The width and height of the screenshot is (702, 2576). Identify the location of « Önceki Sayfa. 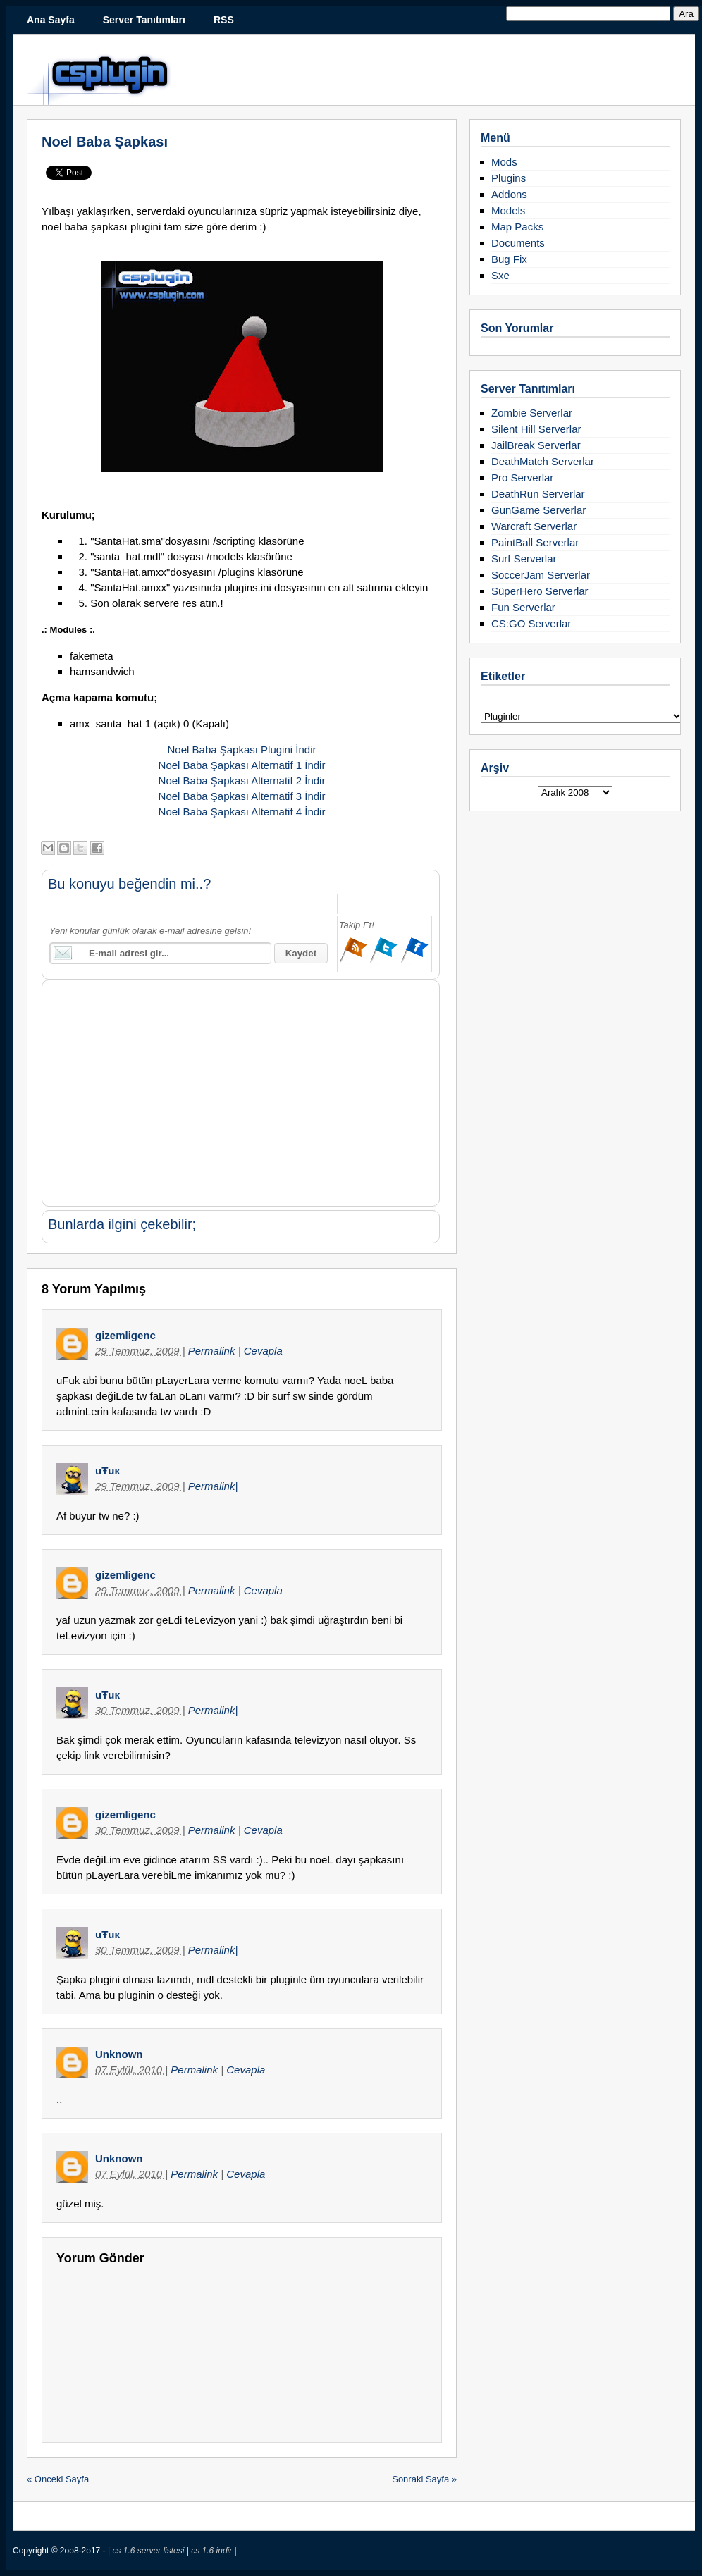
(58, 2479).